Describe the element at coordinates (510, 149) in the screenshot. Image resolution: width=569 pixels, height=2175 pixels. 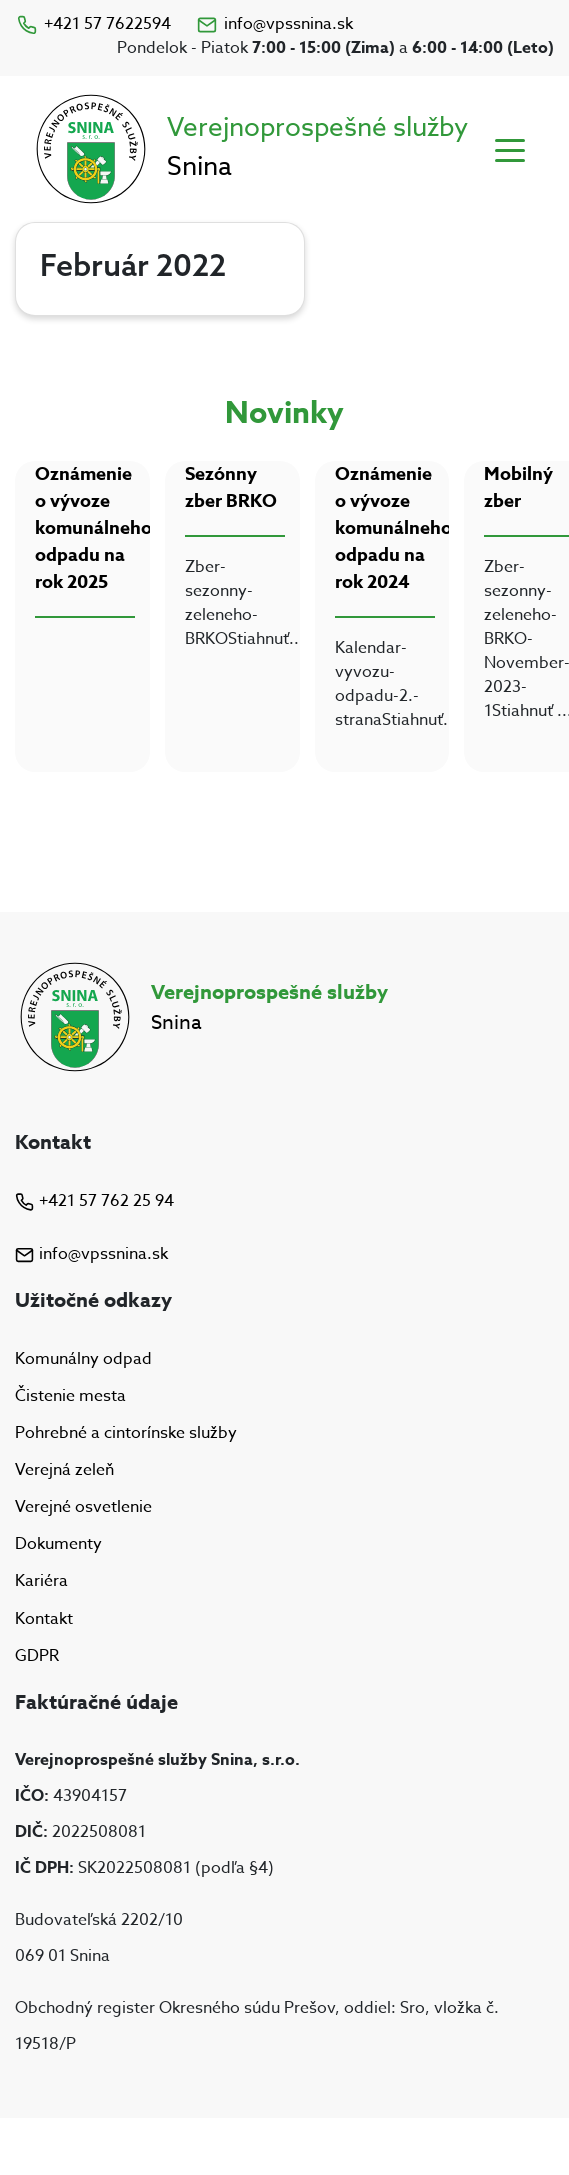
I see `[Toggle navigation]` at that location.